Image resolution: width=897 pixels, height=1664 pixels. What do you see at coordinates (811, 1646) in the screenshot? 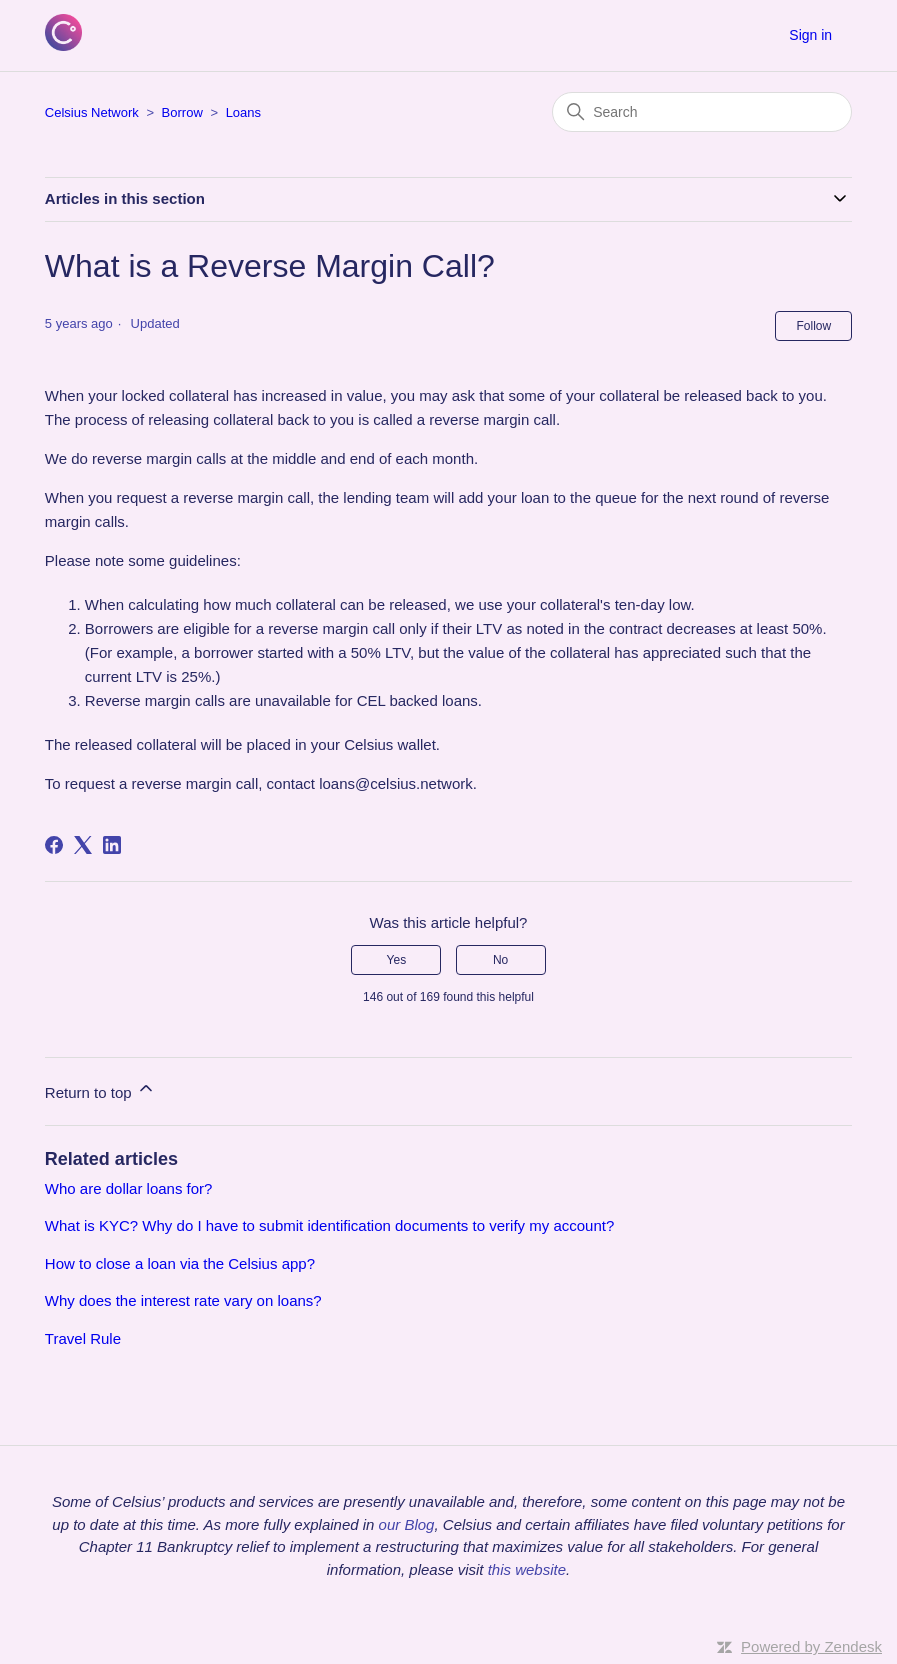
I see `Powered by Zendesk` at bounding box center [811, 1646].